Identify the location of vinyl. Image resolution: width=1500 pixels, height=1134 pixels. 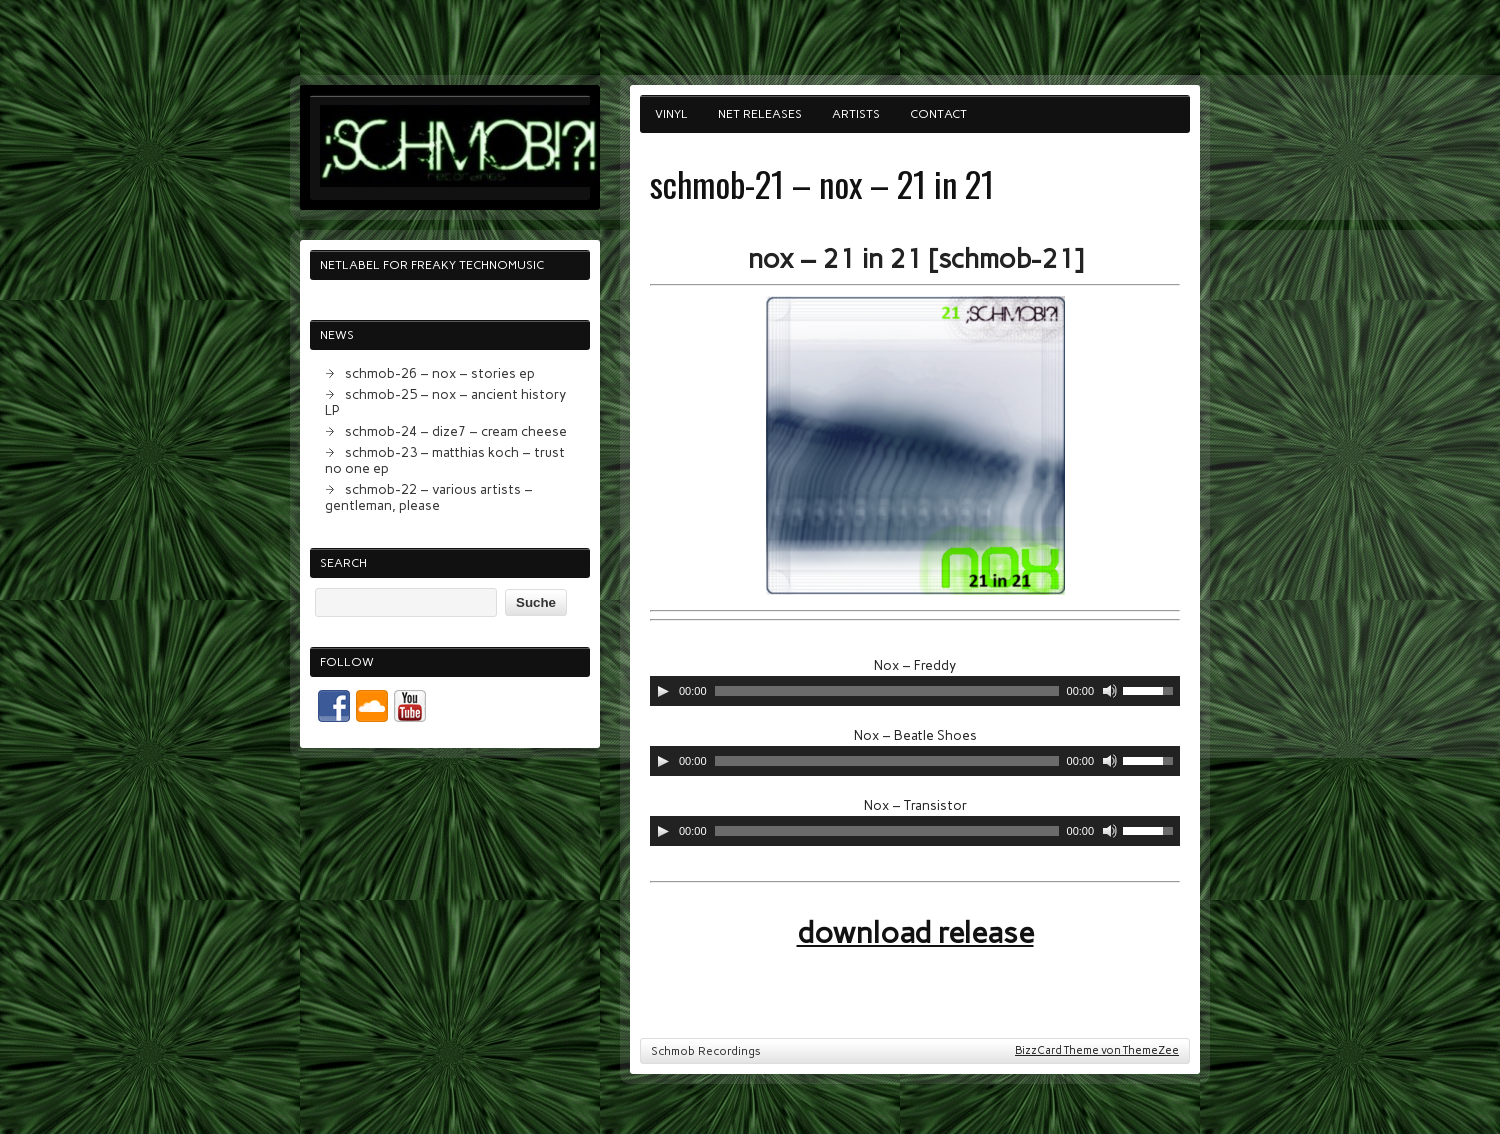
(671, 114).